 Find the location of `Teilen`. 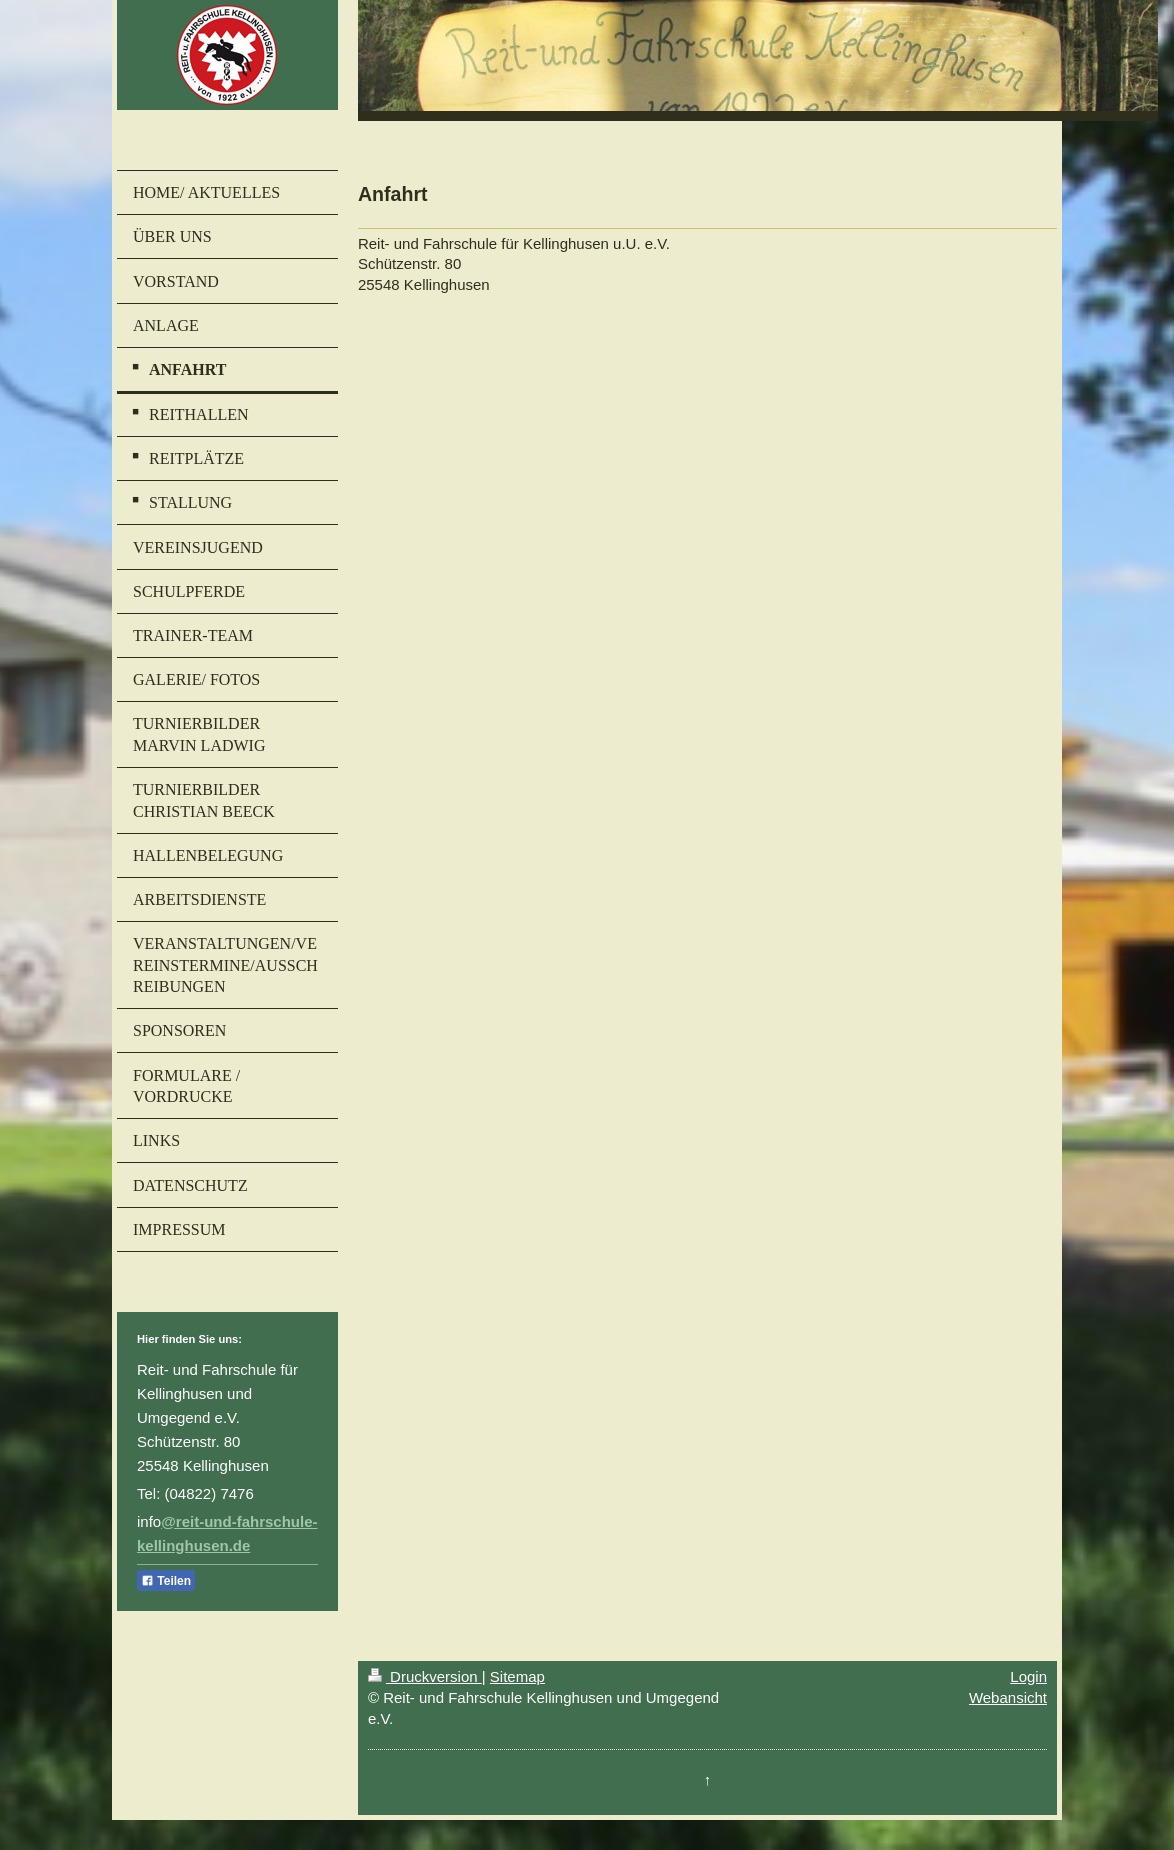

Teilen is located at coordinates (166, 1581).